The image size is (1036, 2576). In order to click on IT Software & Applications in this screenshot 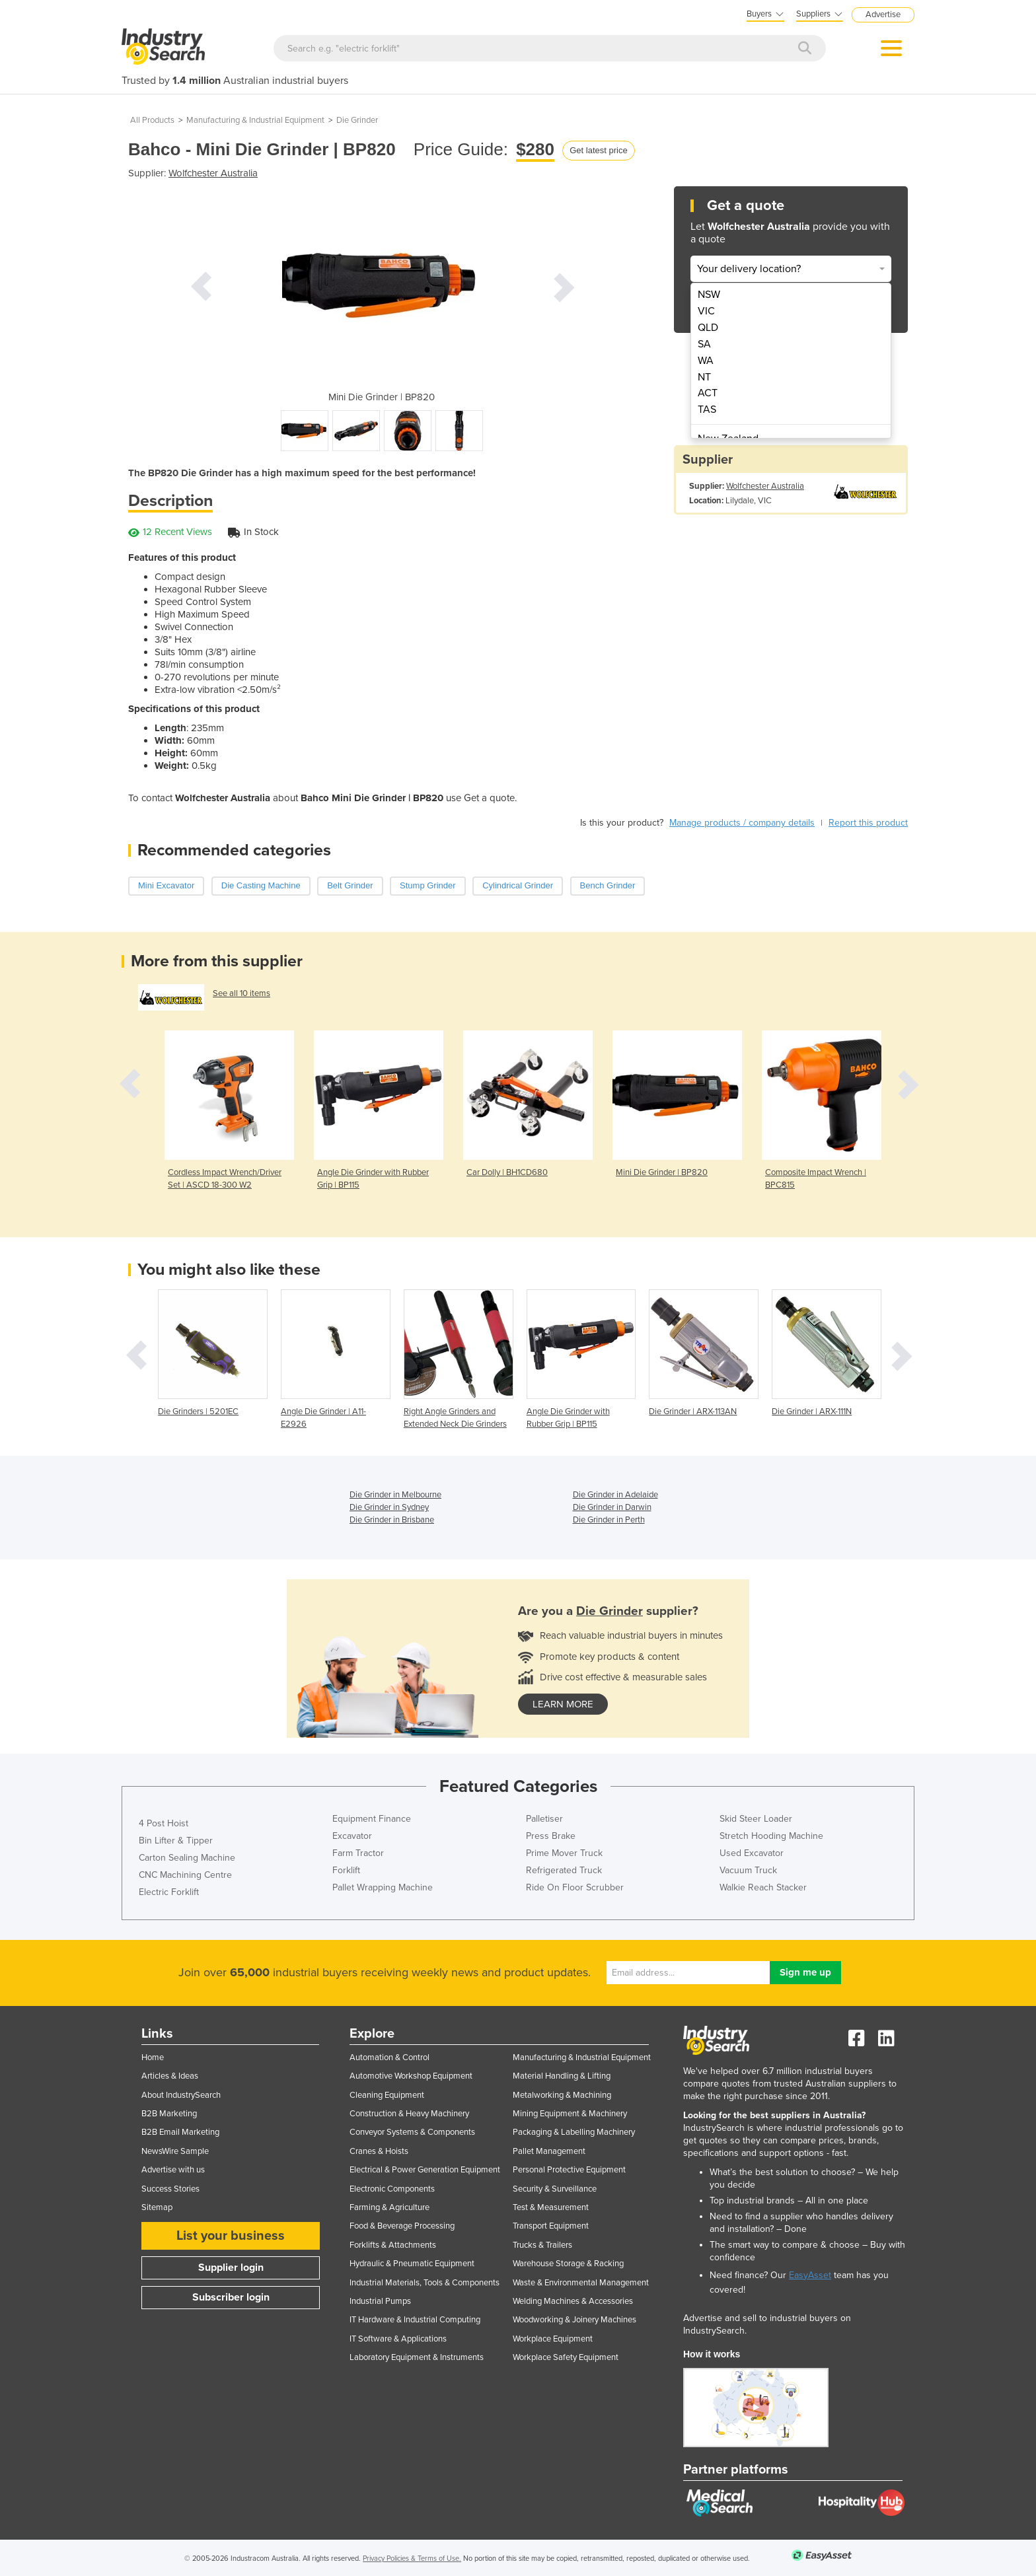, I will do `click(398, 2339)`.